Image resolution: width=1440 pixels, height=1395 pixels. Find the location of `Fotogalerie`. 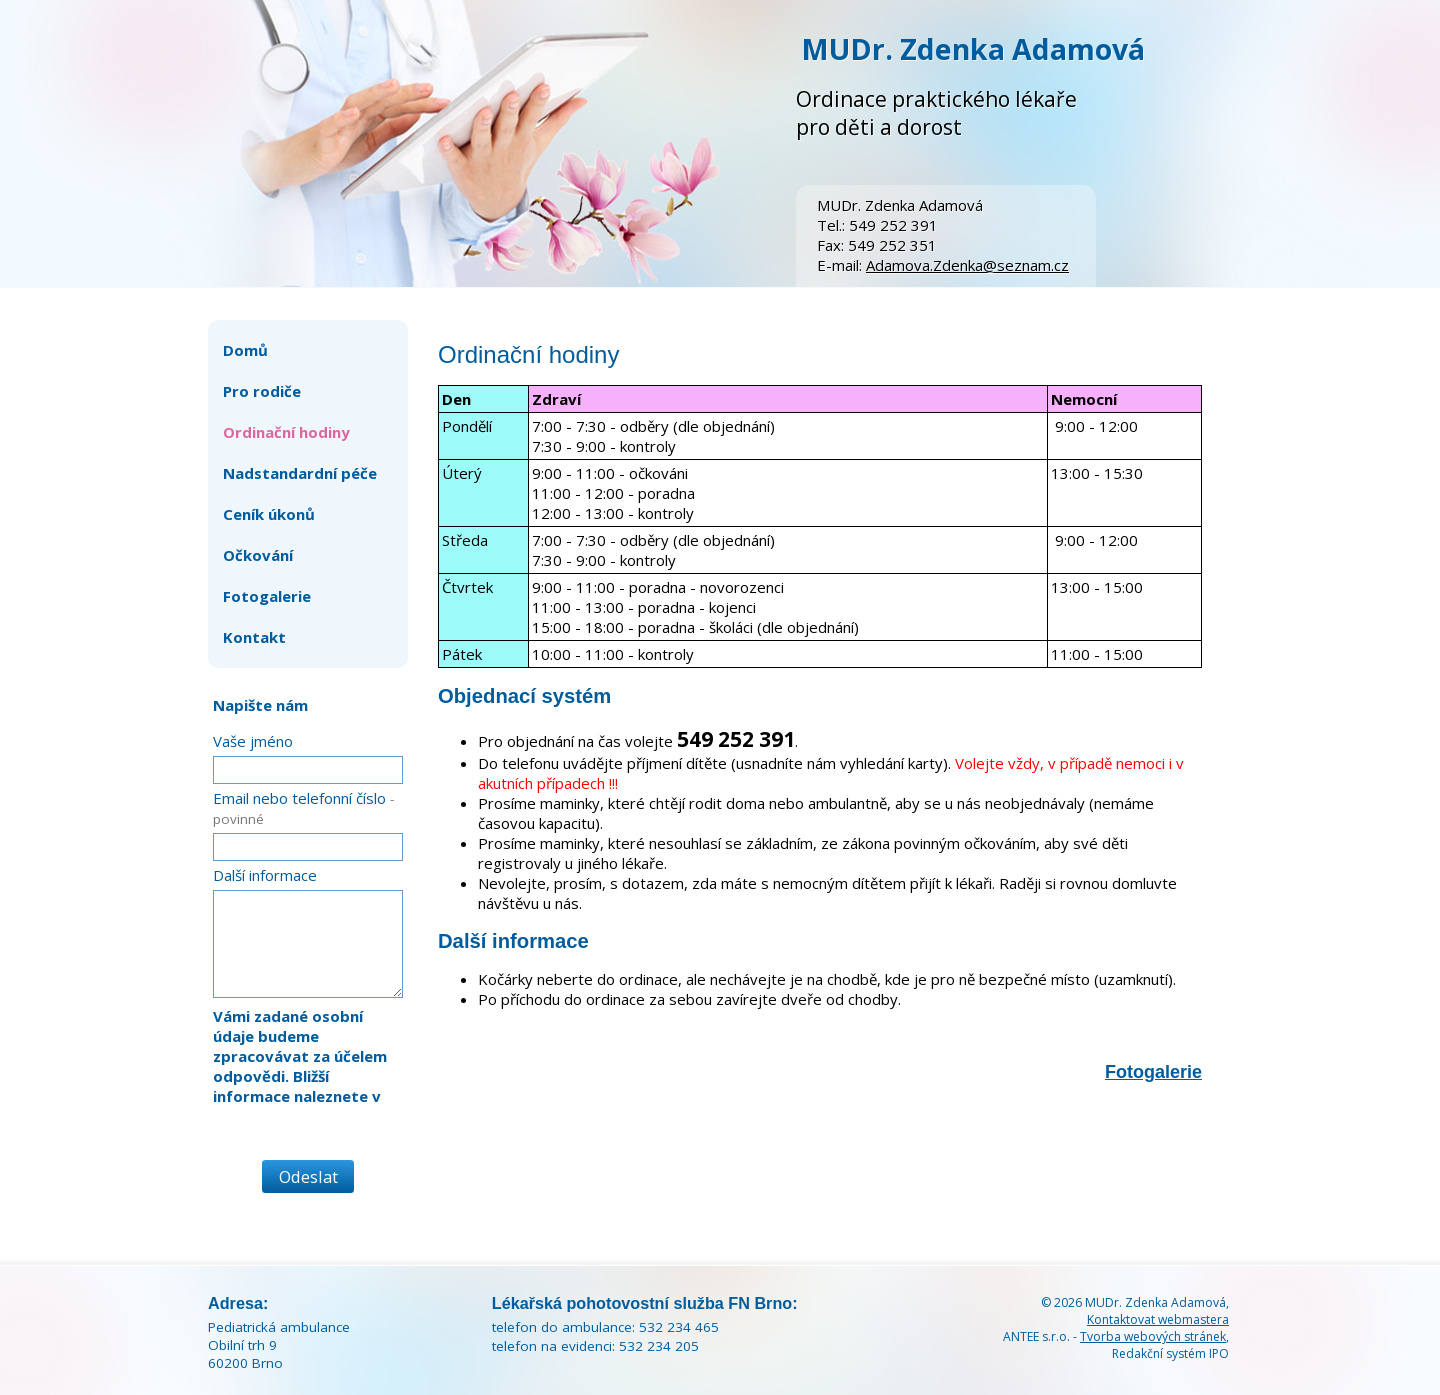

Fotogalerie is located at coordinates (1153, 1072).